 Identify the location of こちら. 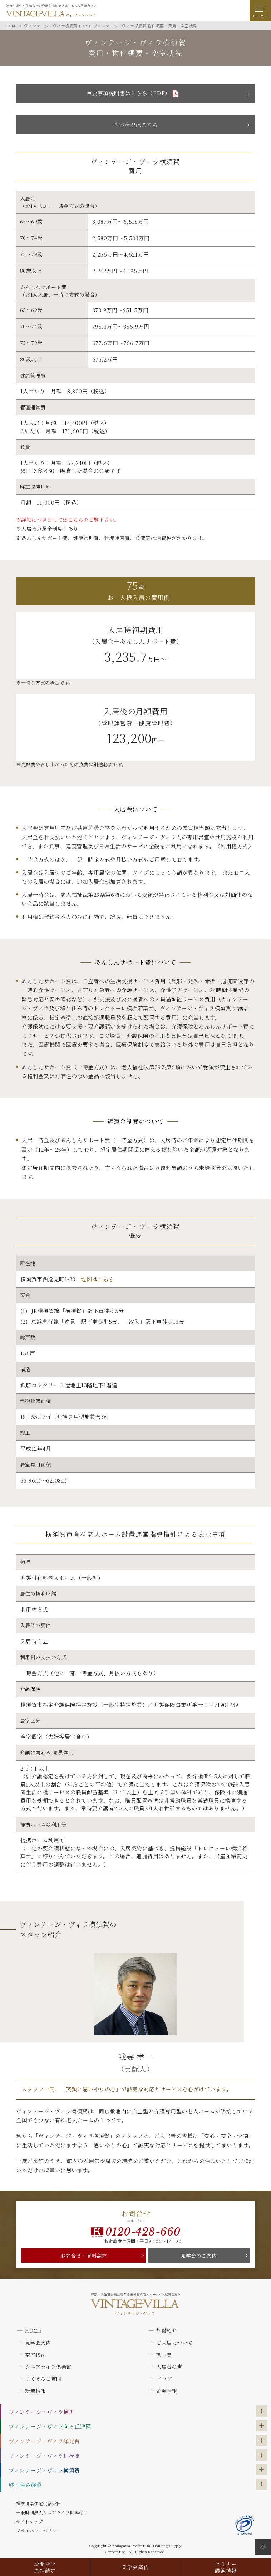
(76, 519).